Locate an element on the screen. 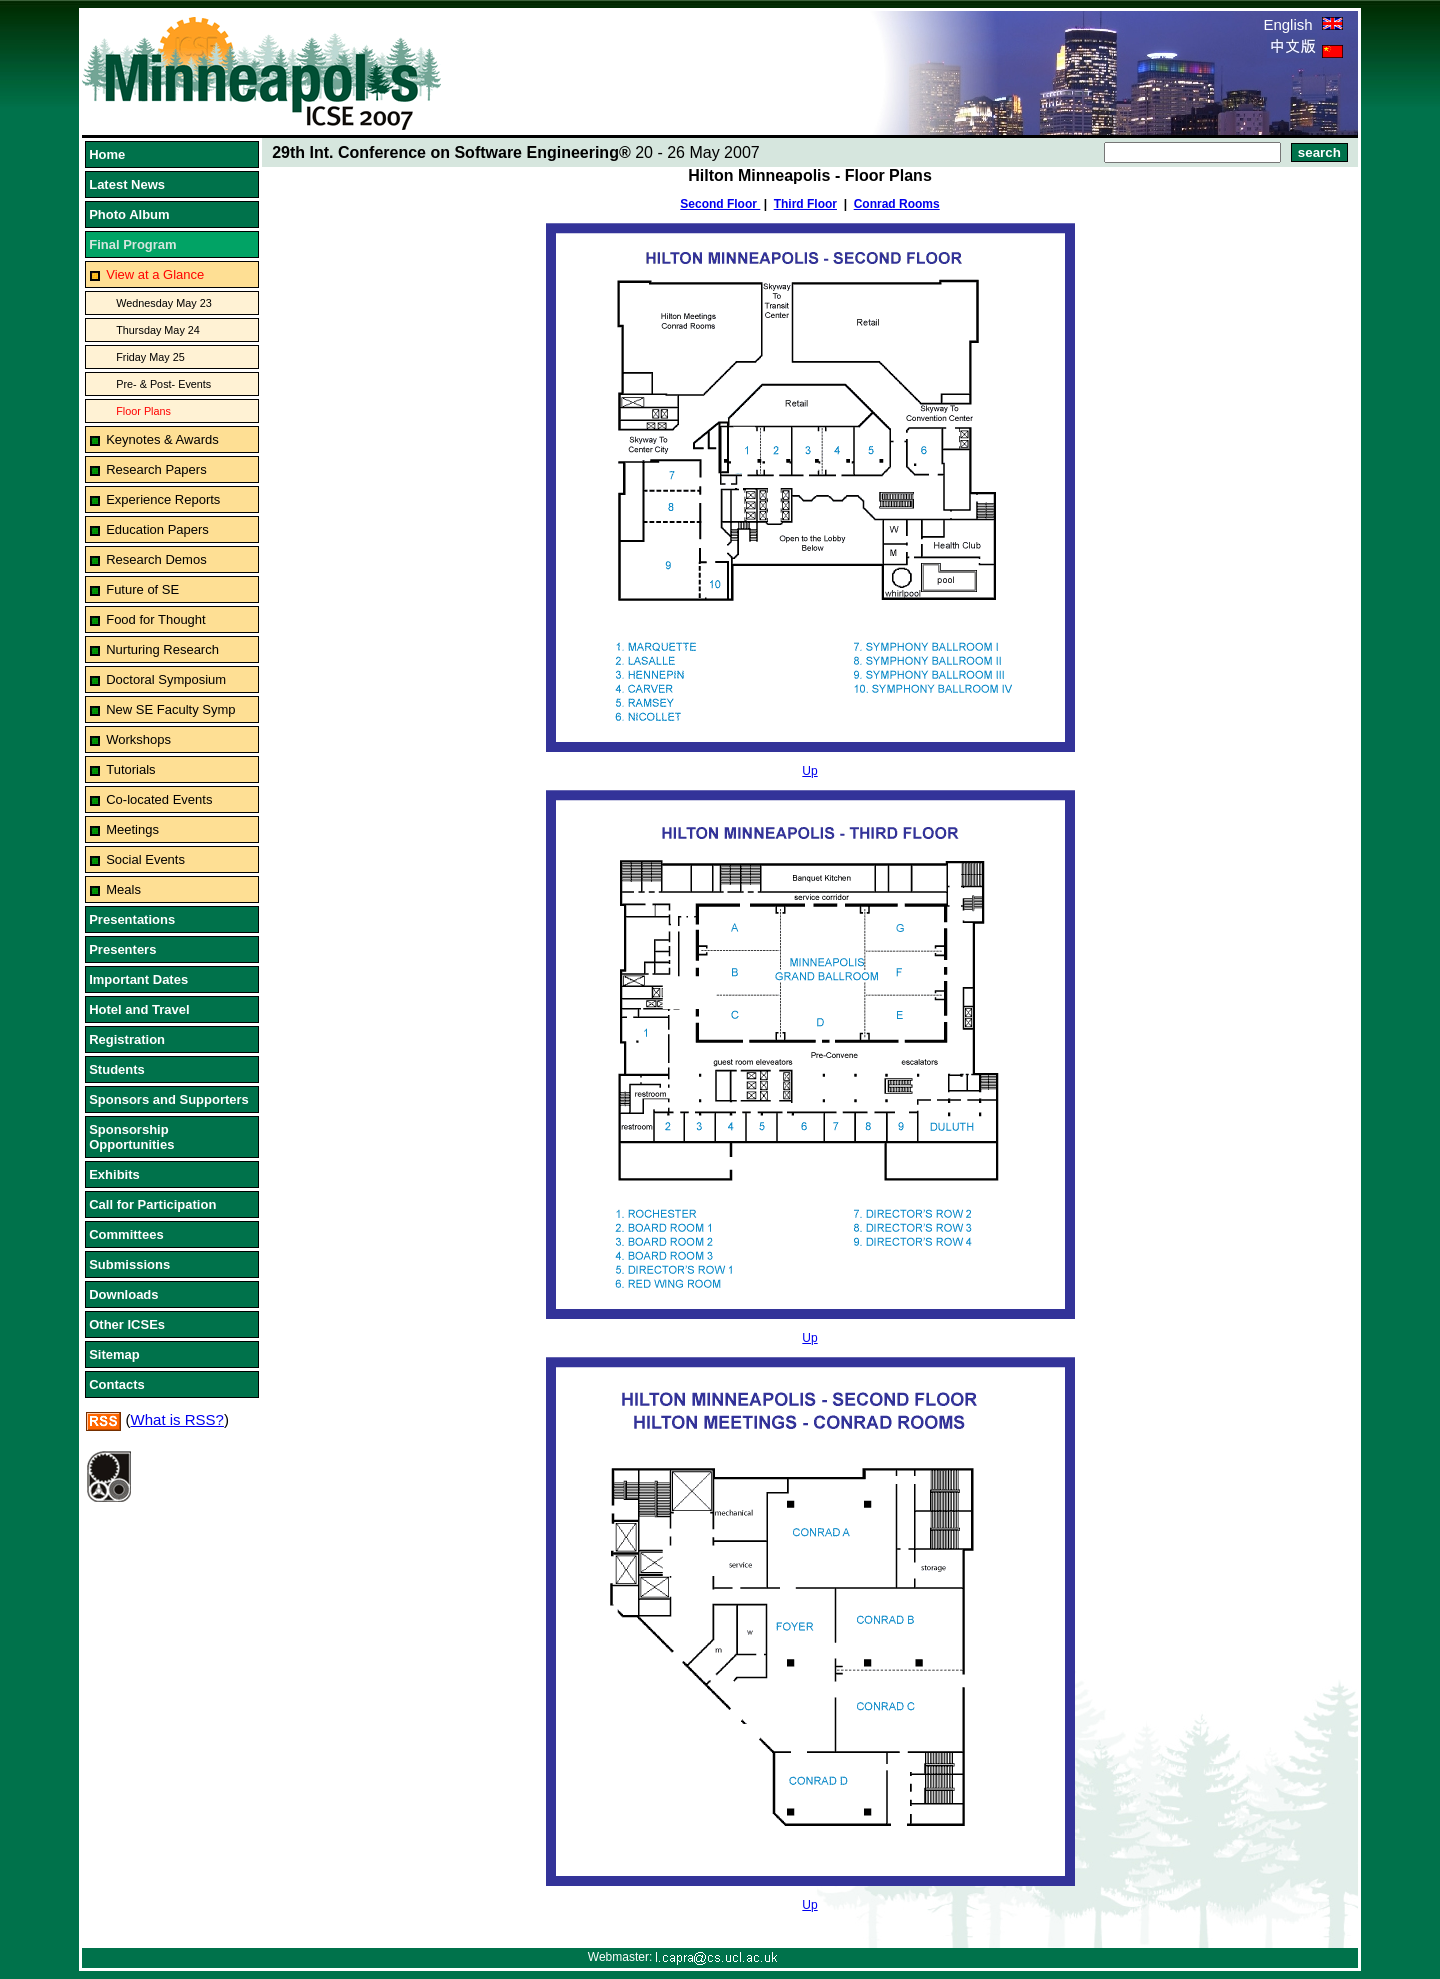 The image size is (1440, 1979). Floor Plans is located at coordinates (143, 411).